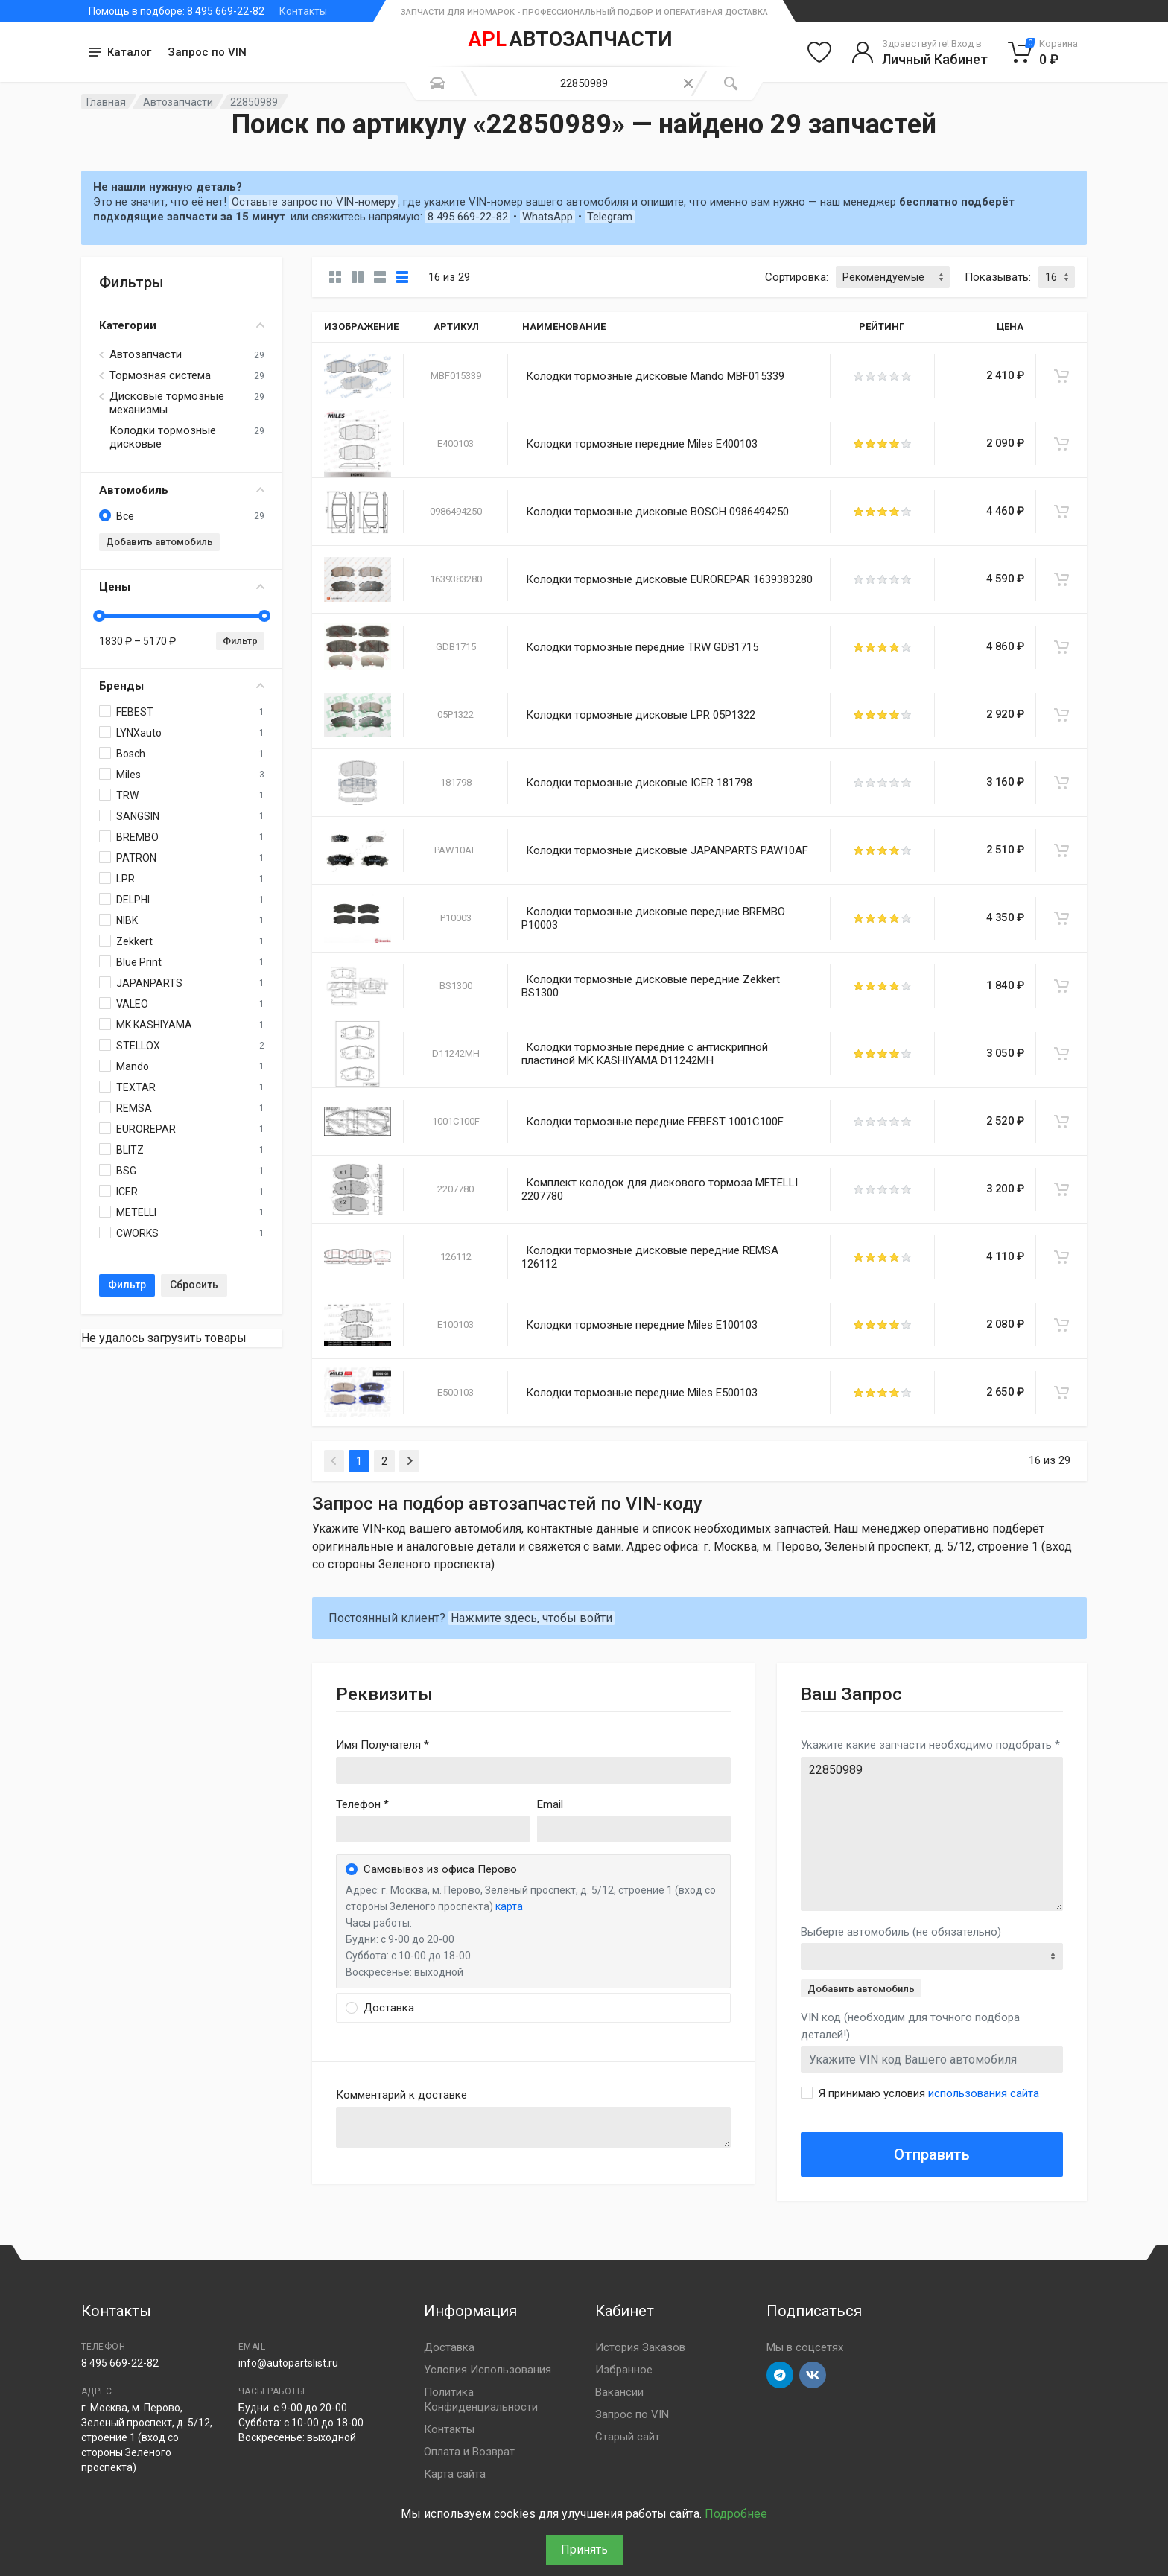 The width and height of the screenshot is (1168, 2576). I want to click on Карта сайта, so click(455, 2474).